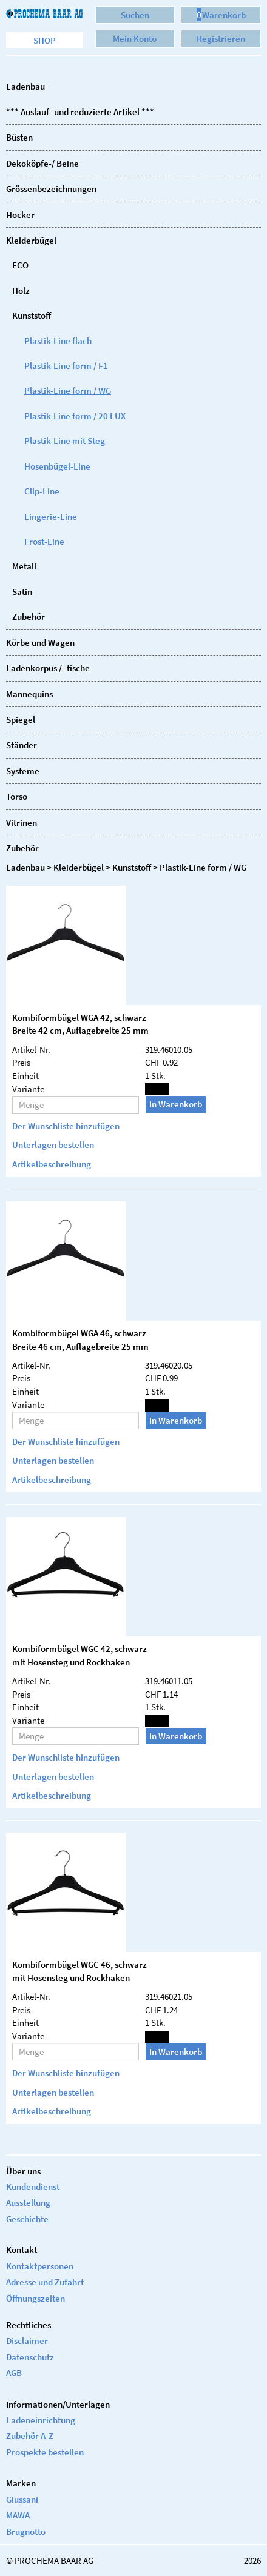 The image size is (267, 2576). I want to click on Artikelbeschreibung, so click(51, 1164).